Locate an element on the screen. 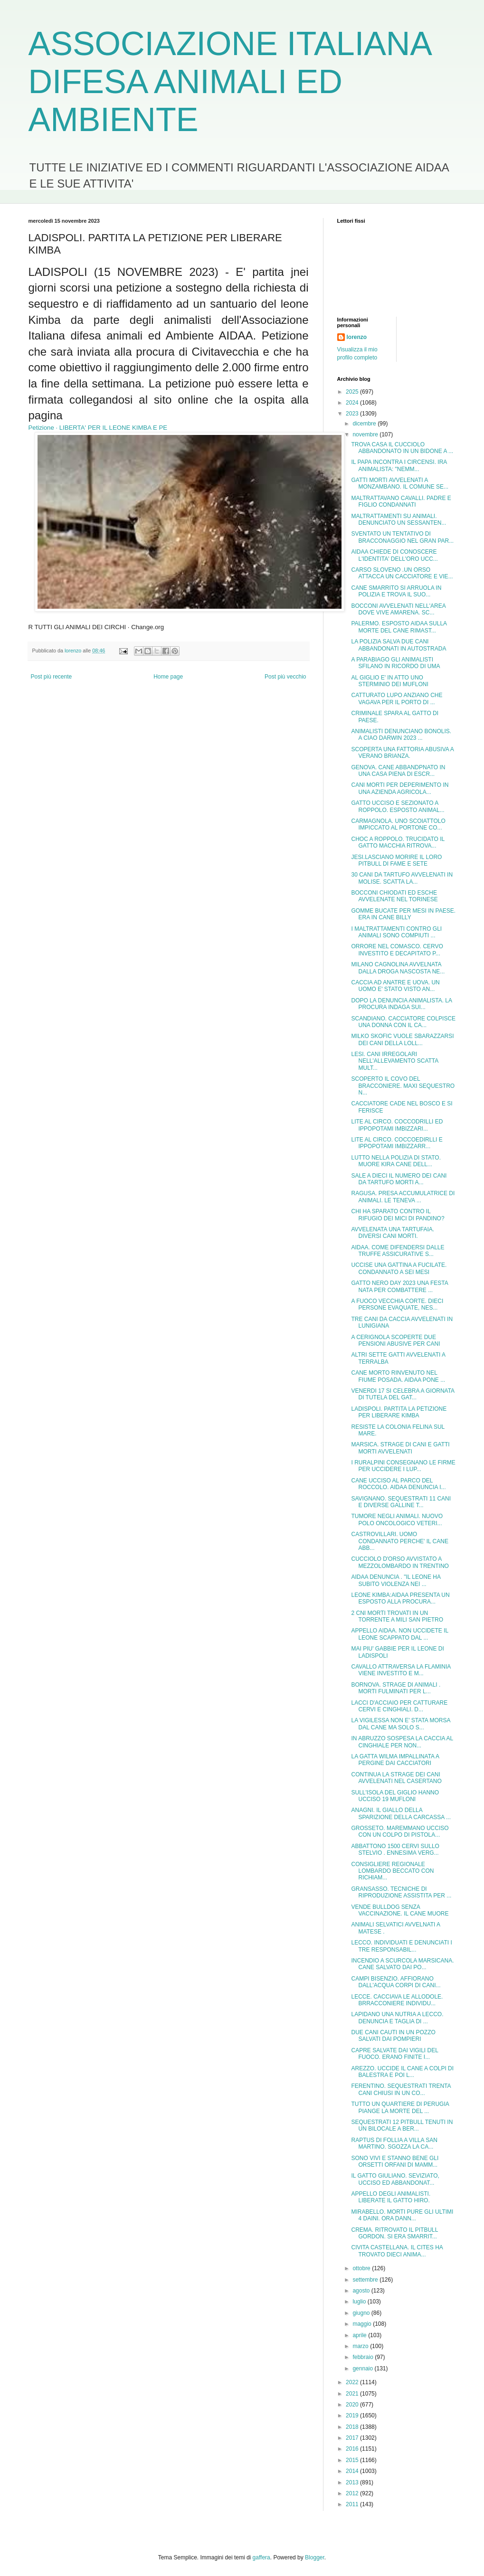 Image resolution: width=484 pixels, height=2576 pixels. ASSOCIAZIONE ITALIANA DIFESA ANIMALI ED AMBIENTE is located at coordinates (229, 81).